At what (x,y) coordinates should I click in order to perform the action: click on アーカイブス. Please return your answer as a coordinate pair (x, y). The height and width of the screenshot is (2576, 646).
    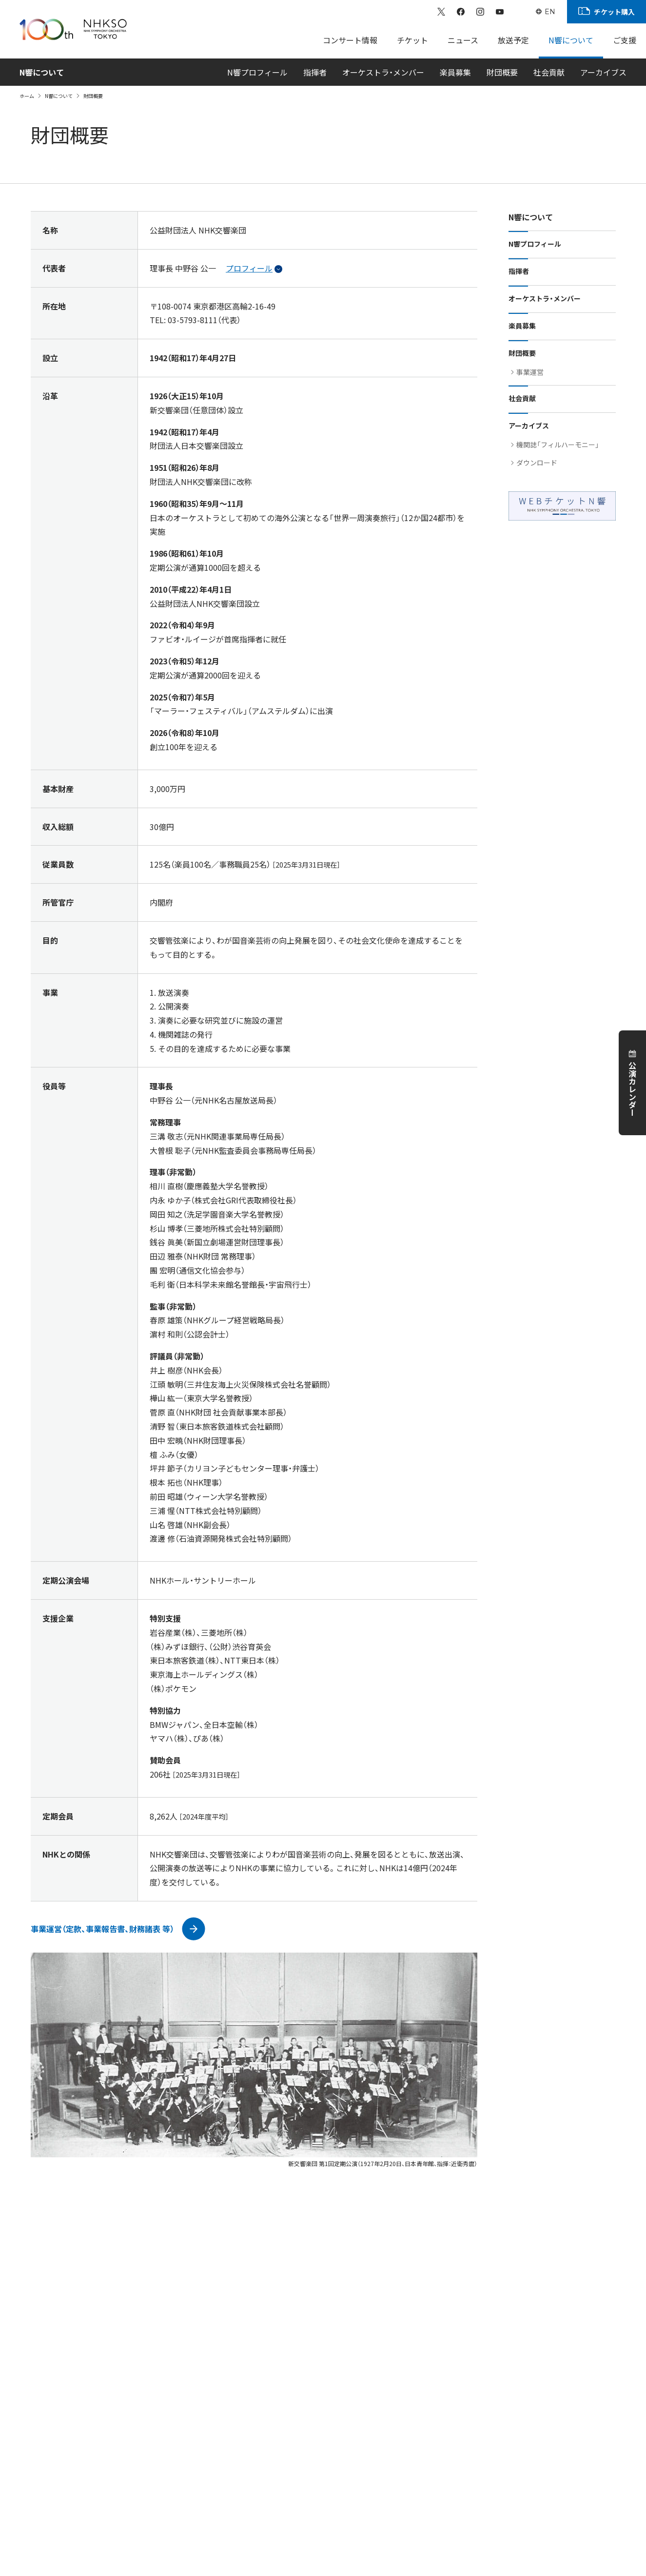
    Looking at the image, I should click on (603, 72).